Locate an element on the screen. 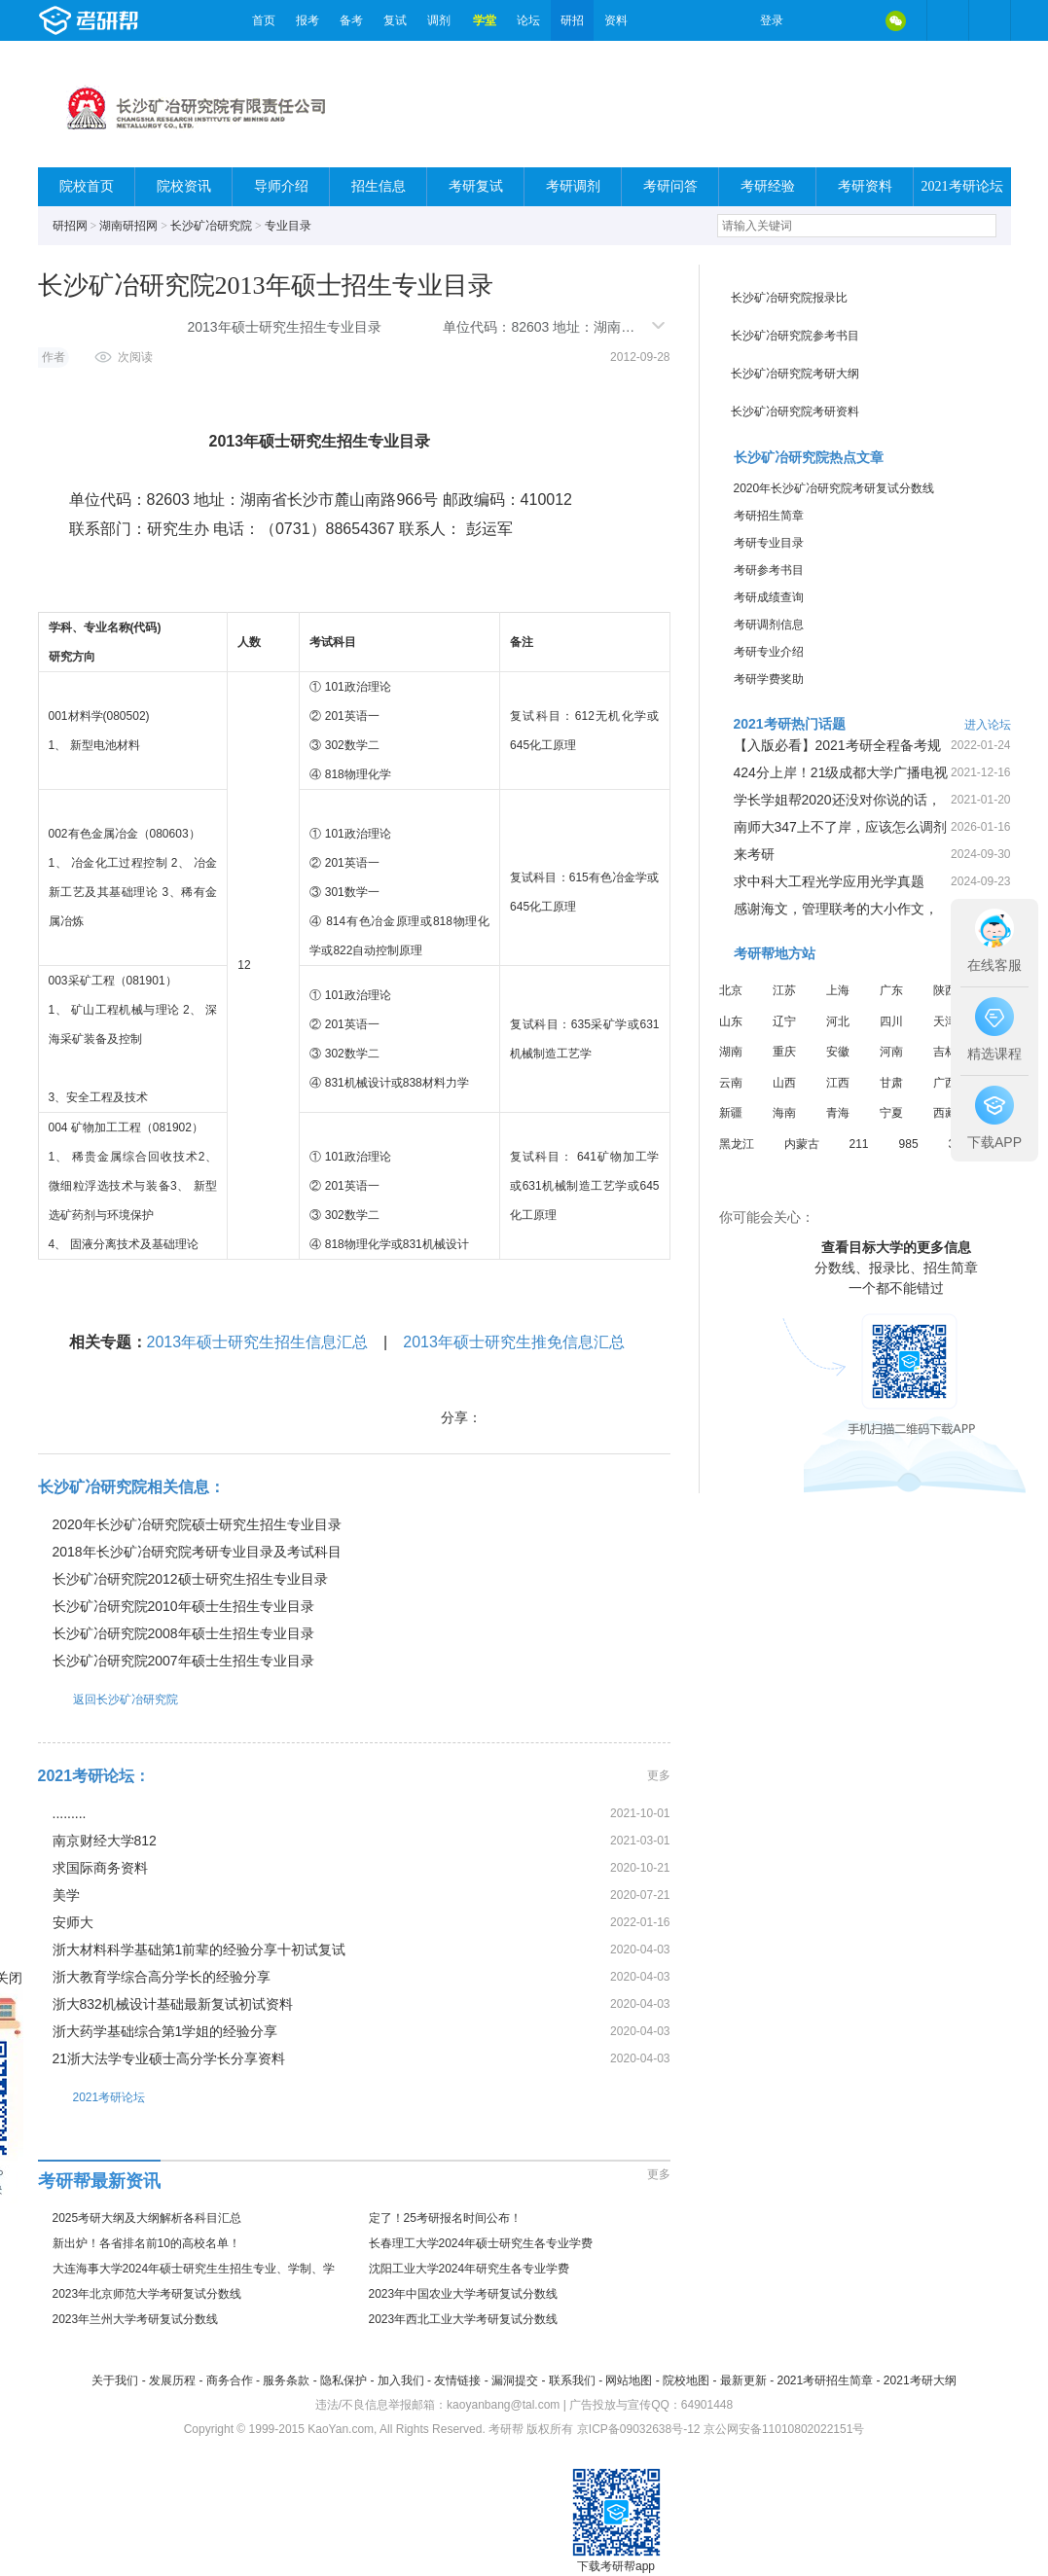  浙大药学基础综合第1学姐的经验分享 is located at coordinates (165, 2031).